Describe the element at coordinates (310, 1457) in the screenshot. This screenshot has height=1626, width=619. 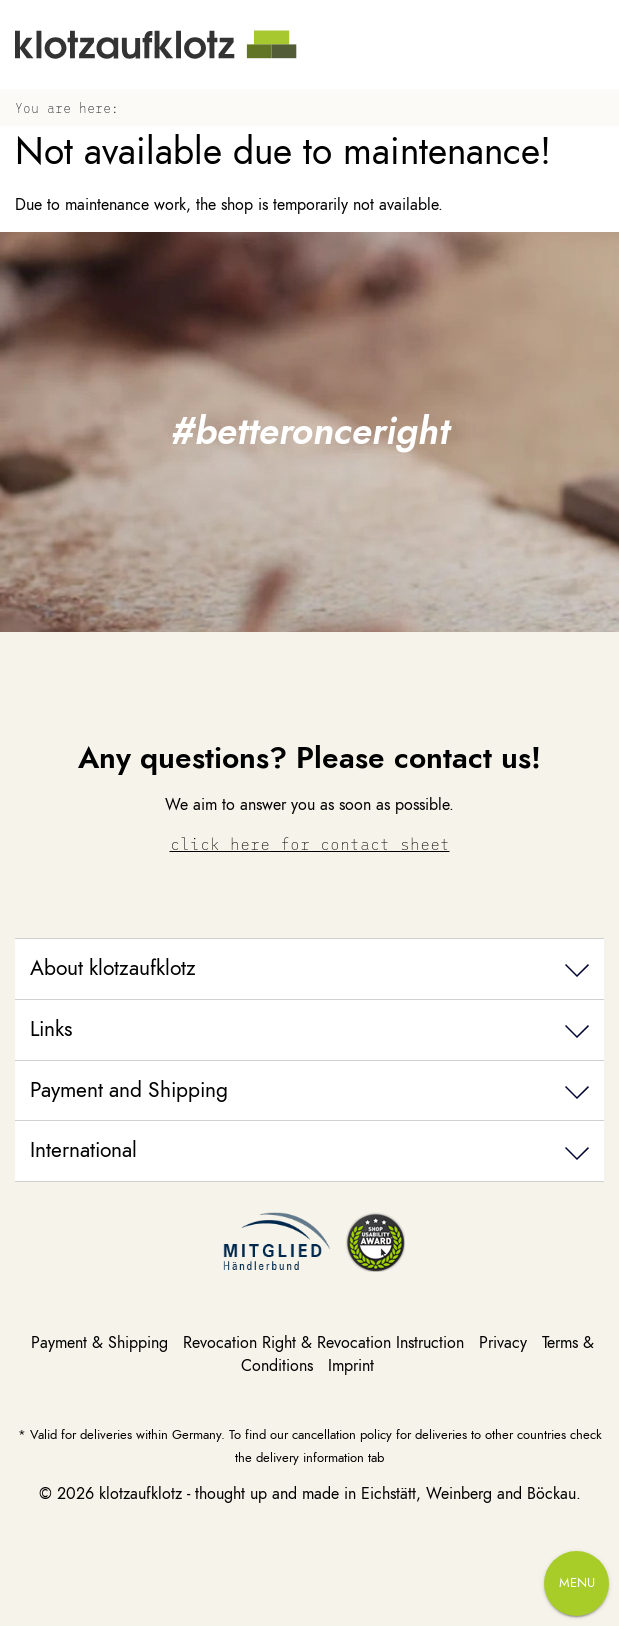
I see `delivery information` at that location.